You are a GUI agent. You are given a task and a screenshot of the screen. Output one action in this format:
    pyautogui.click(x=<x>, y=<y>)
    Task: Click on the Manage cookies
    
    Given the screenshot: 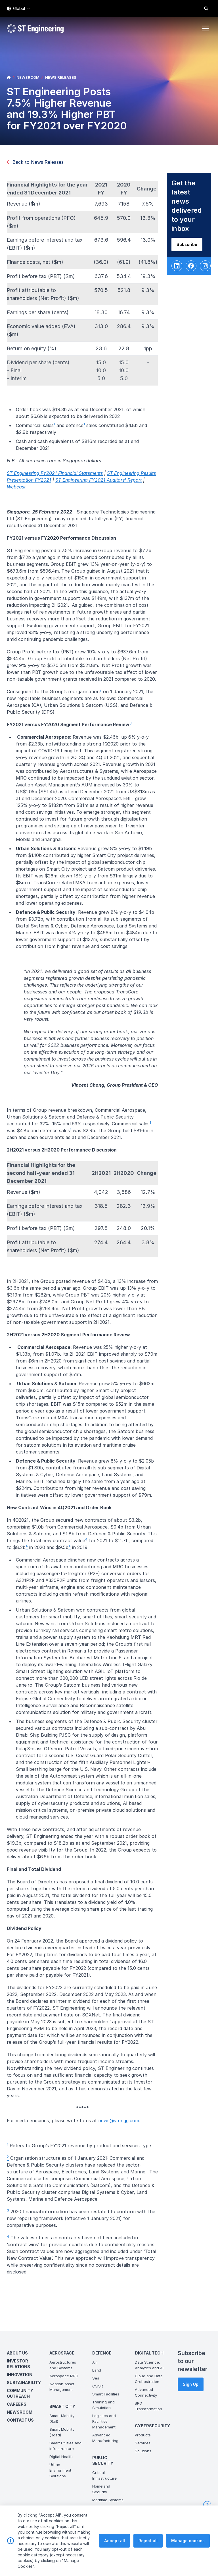 What is the action you would take?
    pyautogui.click(x=188, y=2547)
    